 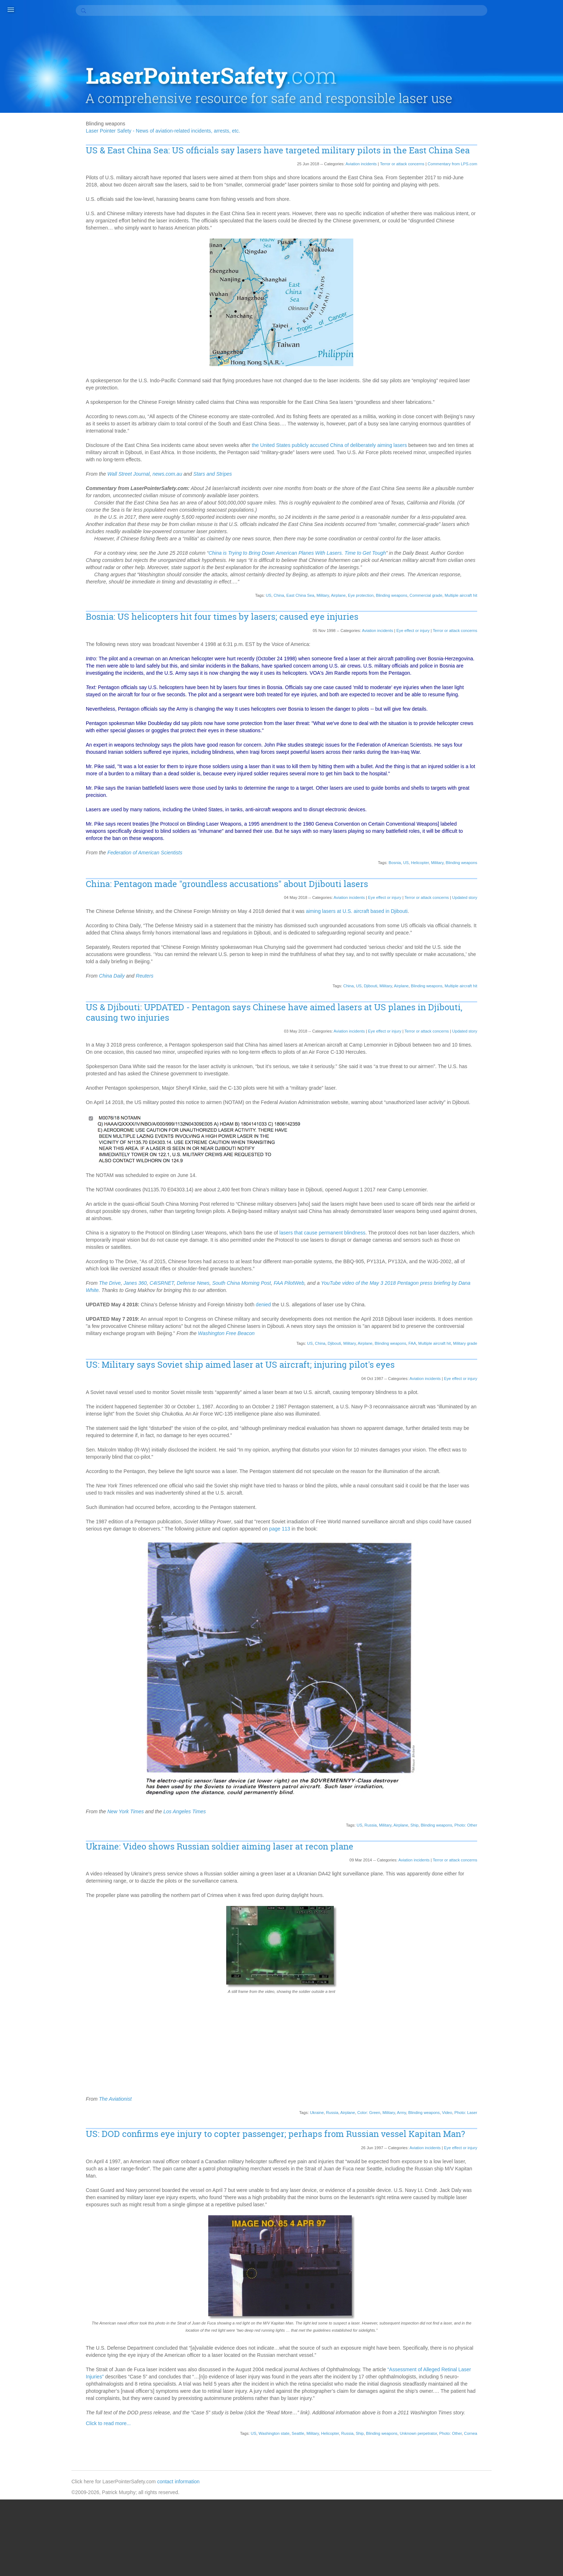 What do you see at coordinates (162, 1862) in the screenshot?
I see `New York Times` at bounding box center [162, 1862].